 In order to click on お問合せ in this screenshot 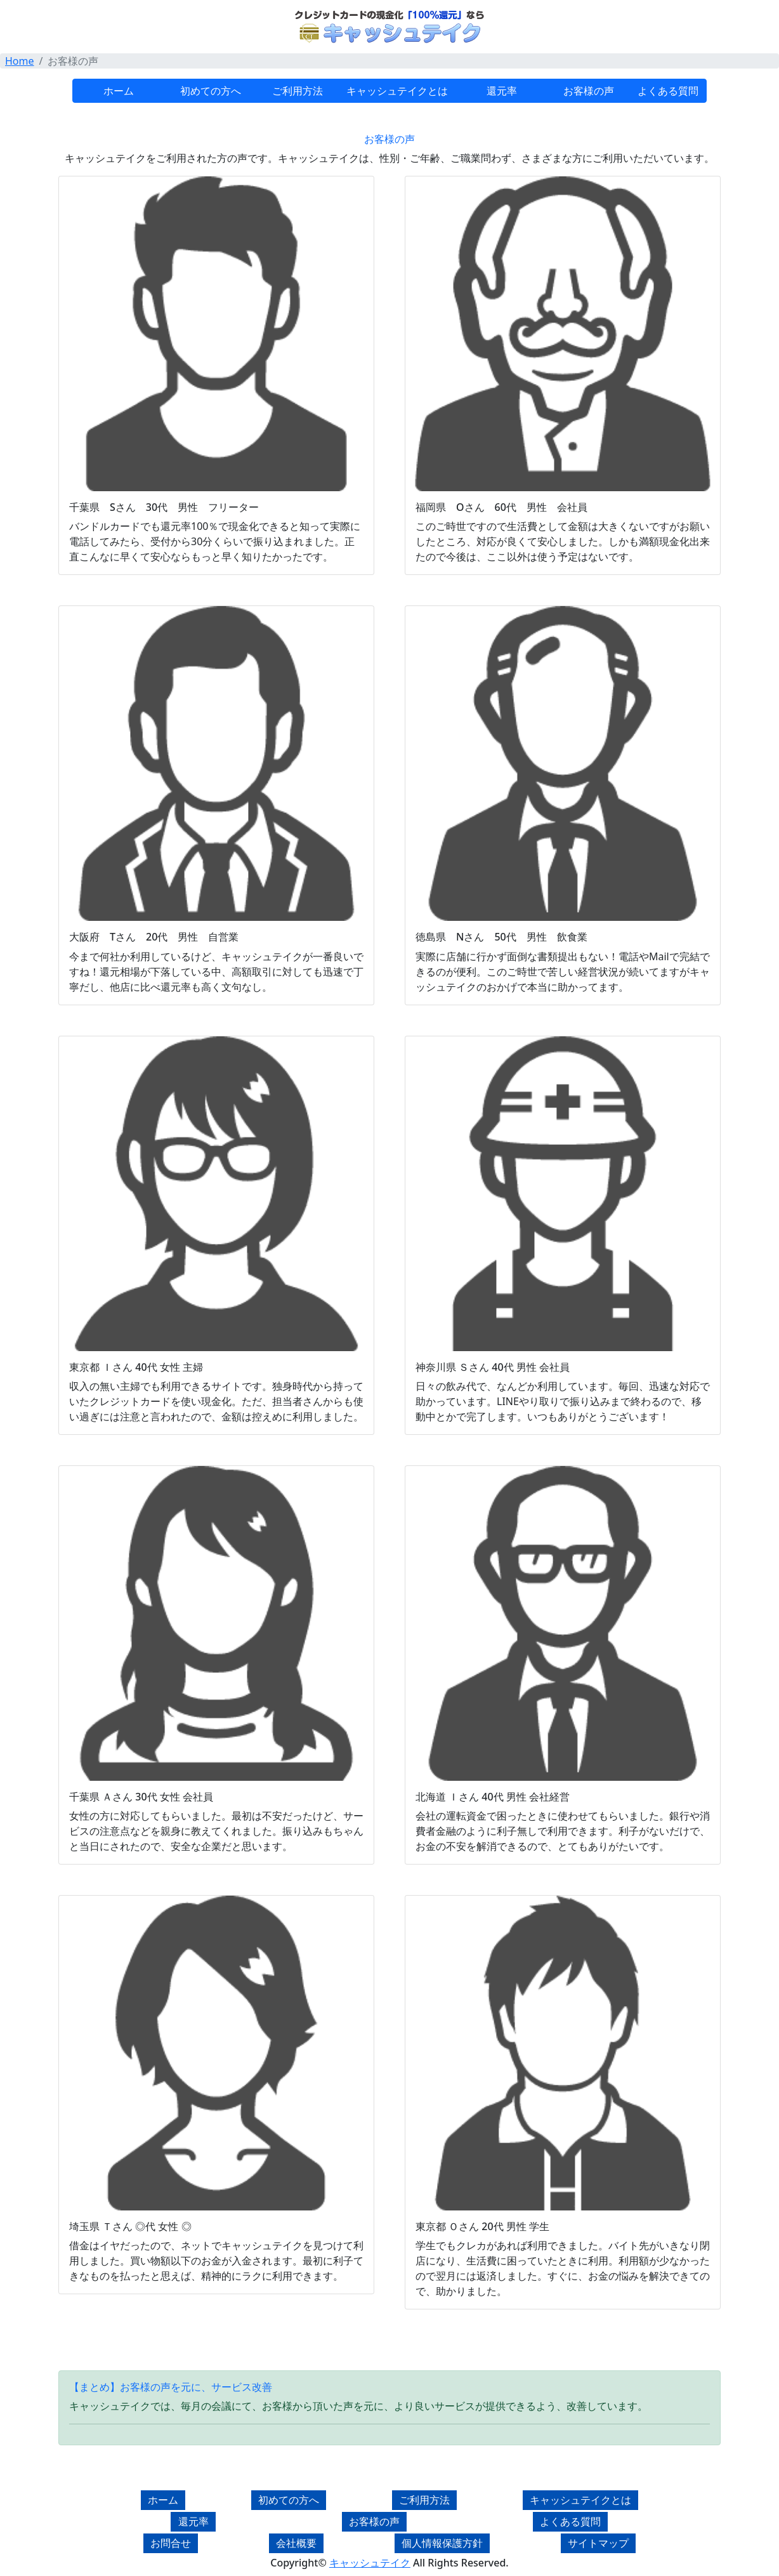, I will do `click(170, 2543)`.